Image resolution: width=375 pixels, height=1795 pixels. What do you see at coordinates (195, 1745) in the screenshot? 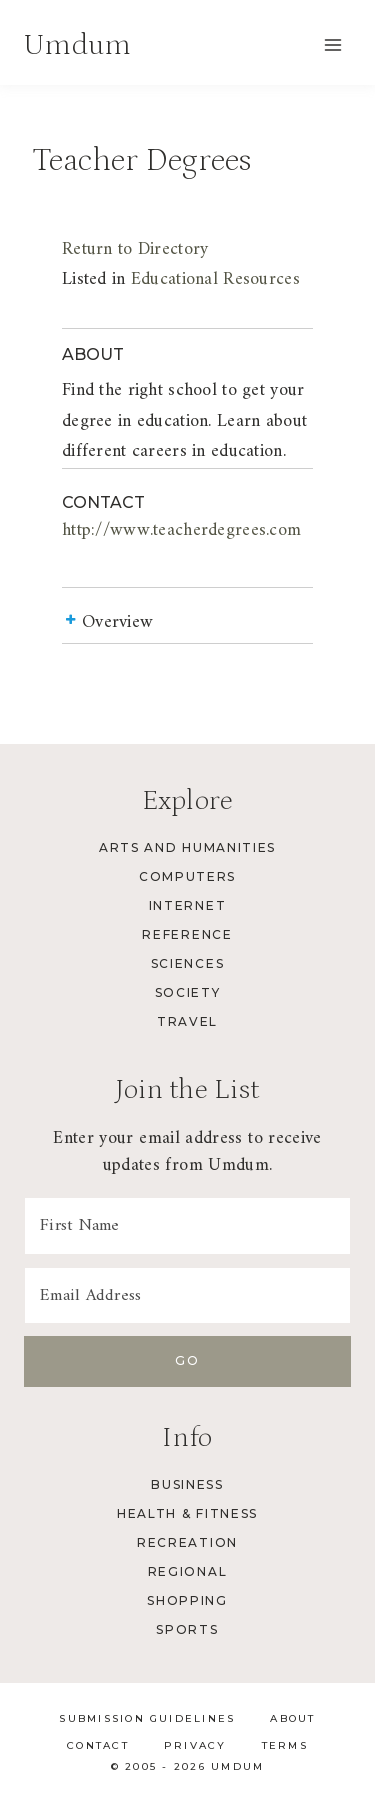
I see `Privacy` at bounding box center [195, 1745].